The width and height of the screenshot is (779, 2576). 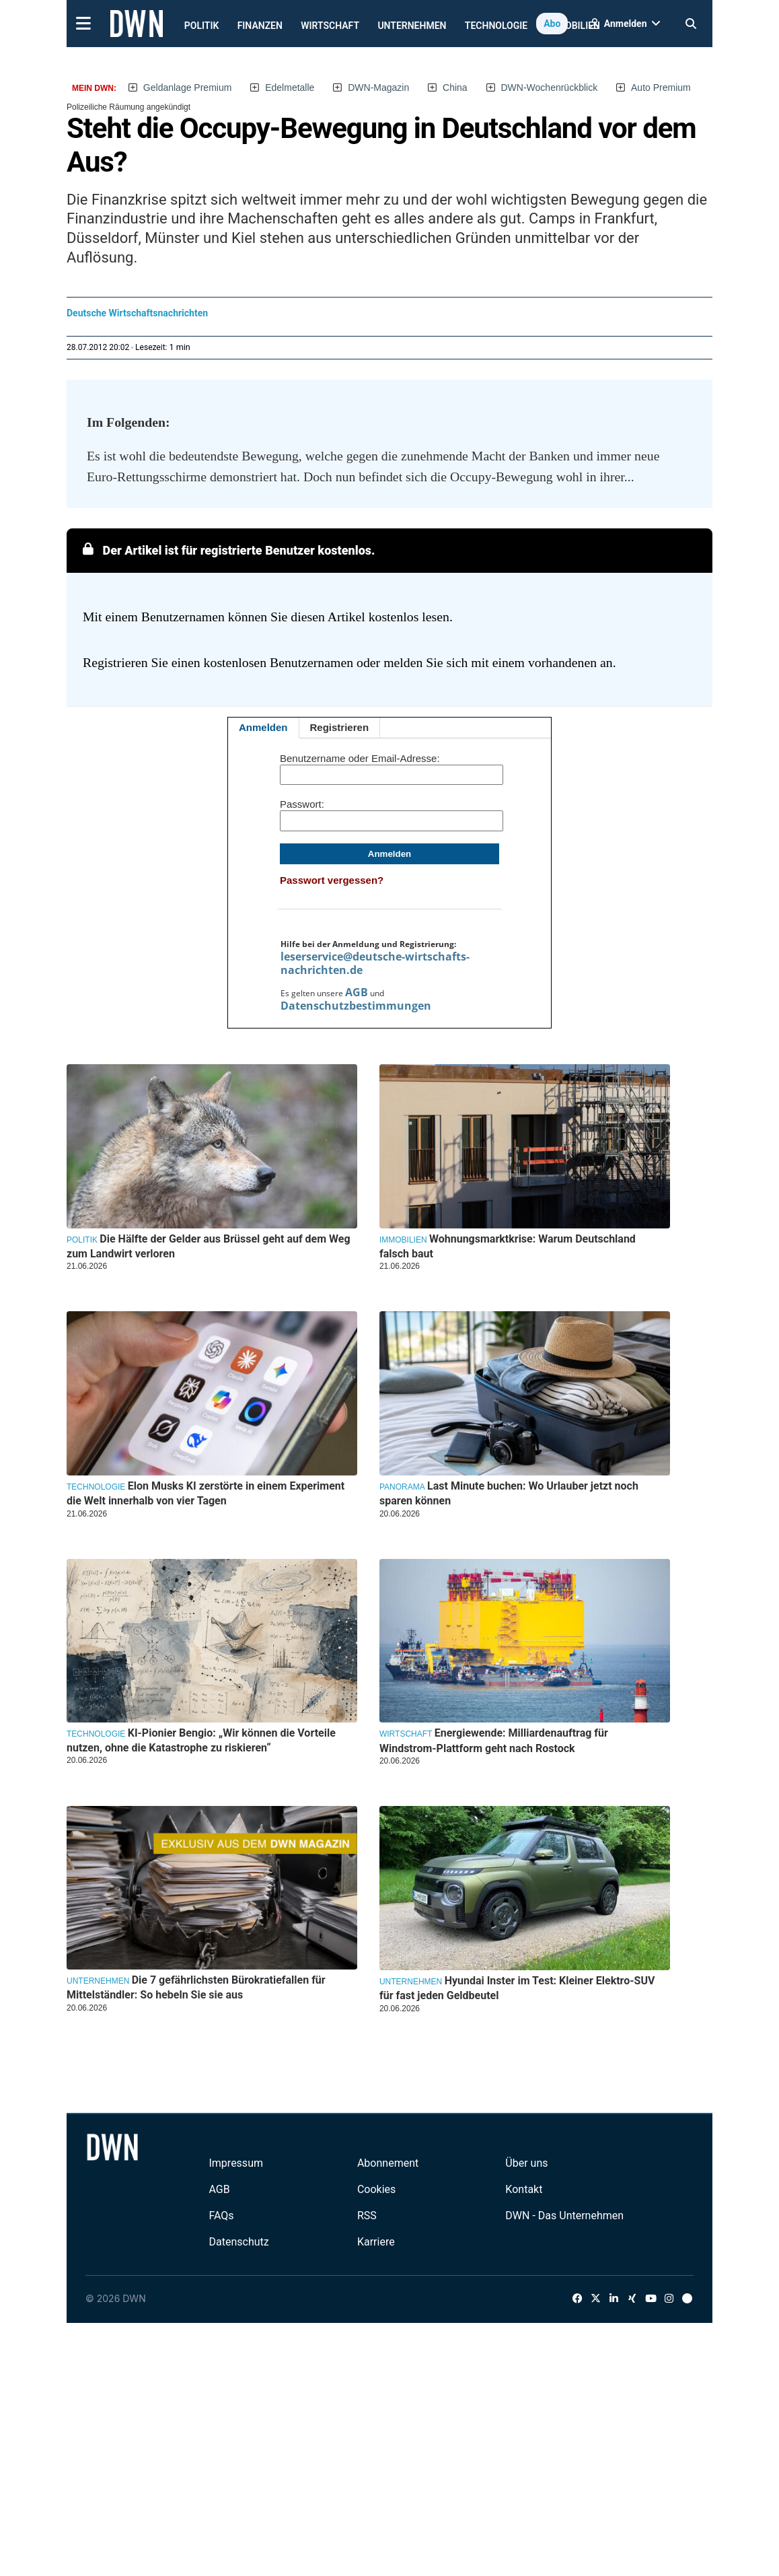 What do you see at coordinates (356, 992) in the screenshot?
I see `AGB` at bounding box center [356, 992].